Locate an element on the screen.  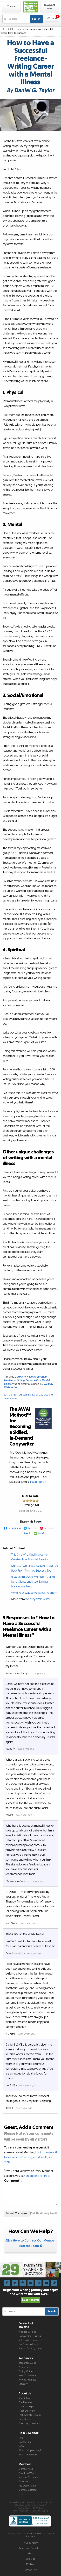
Product Catalog is located at coordinates (27, 2331).